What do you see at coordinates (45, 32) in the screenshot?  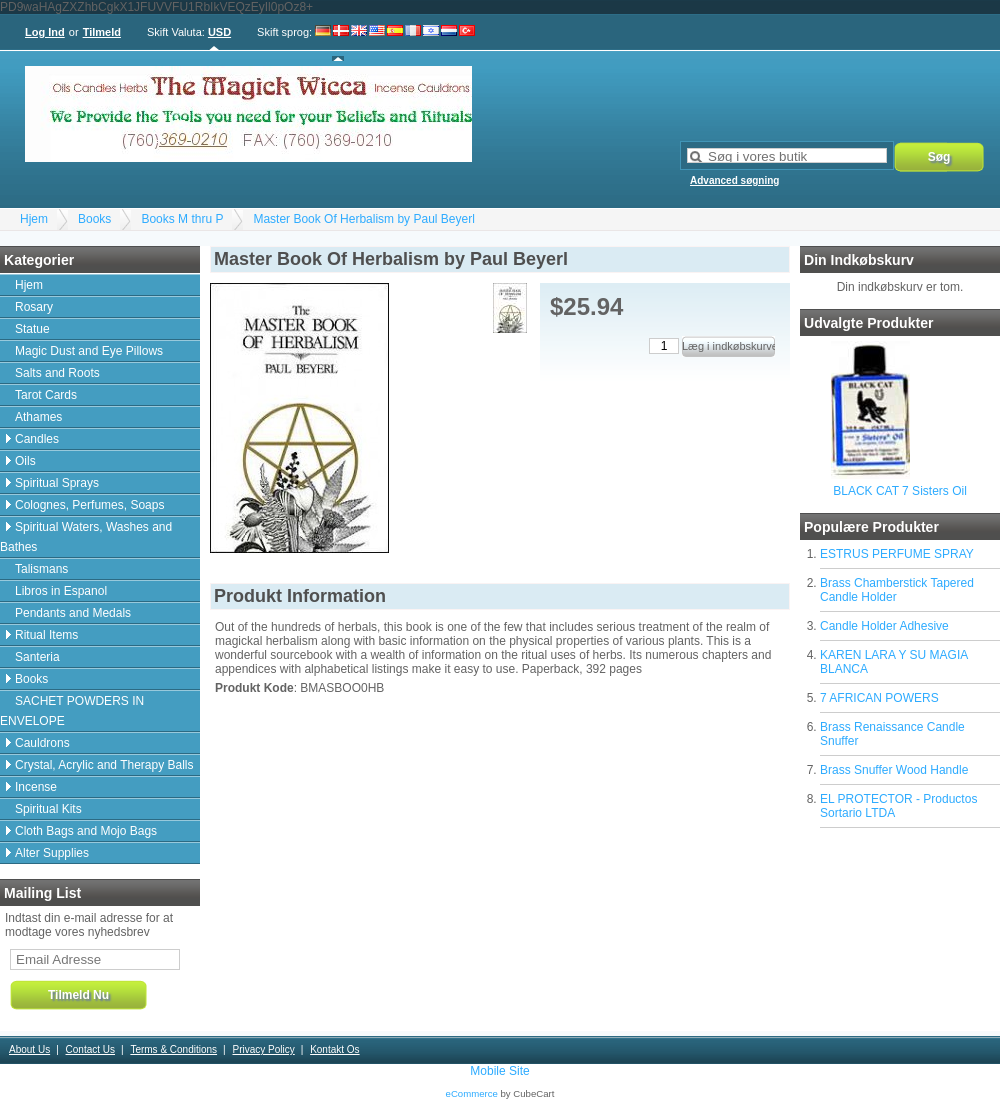 I see `Log Ind` at bounding box center [45, 32].